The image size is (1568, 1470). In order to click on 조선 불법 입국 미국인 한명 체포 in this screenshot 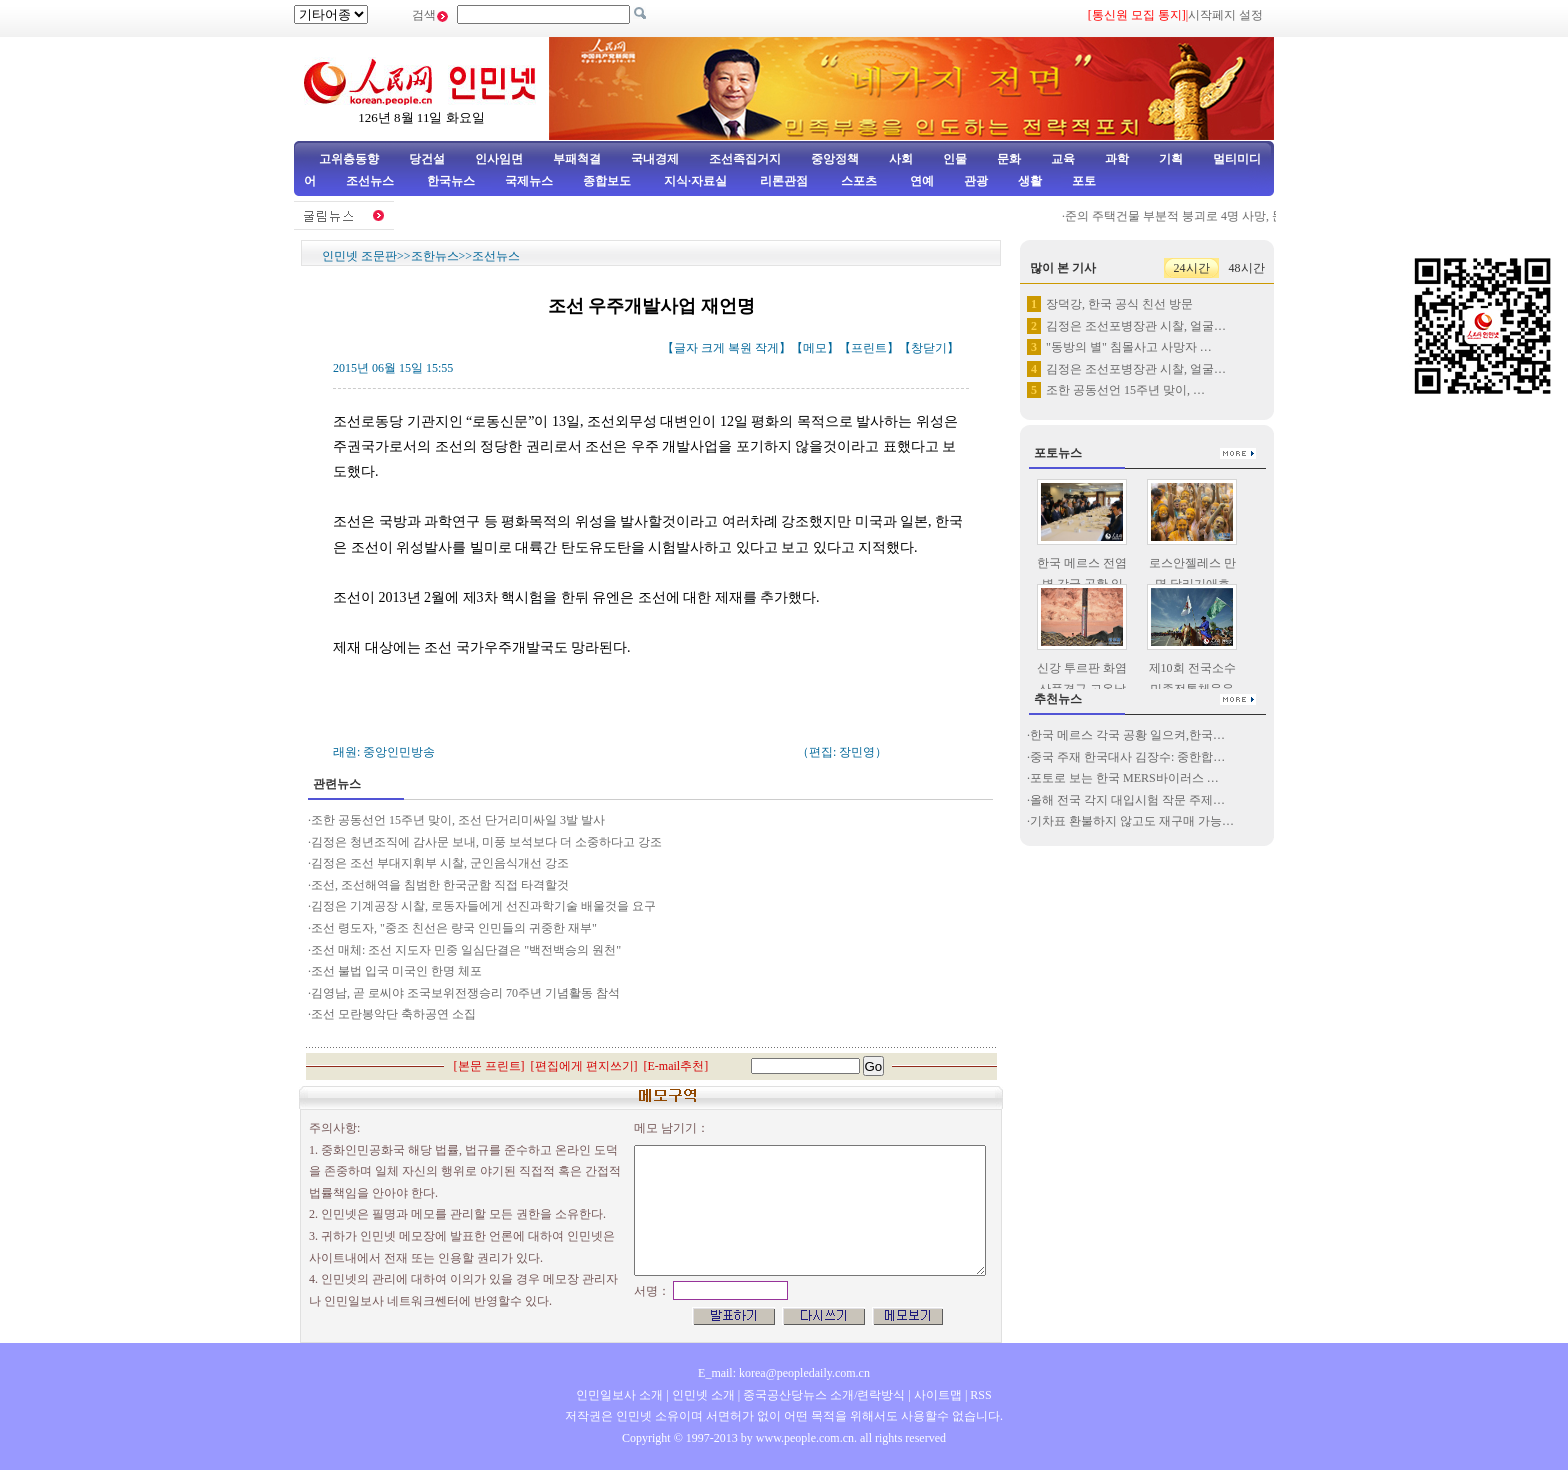, I will do `click(396, 971)`.